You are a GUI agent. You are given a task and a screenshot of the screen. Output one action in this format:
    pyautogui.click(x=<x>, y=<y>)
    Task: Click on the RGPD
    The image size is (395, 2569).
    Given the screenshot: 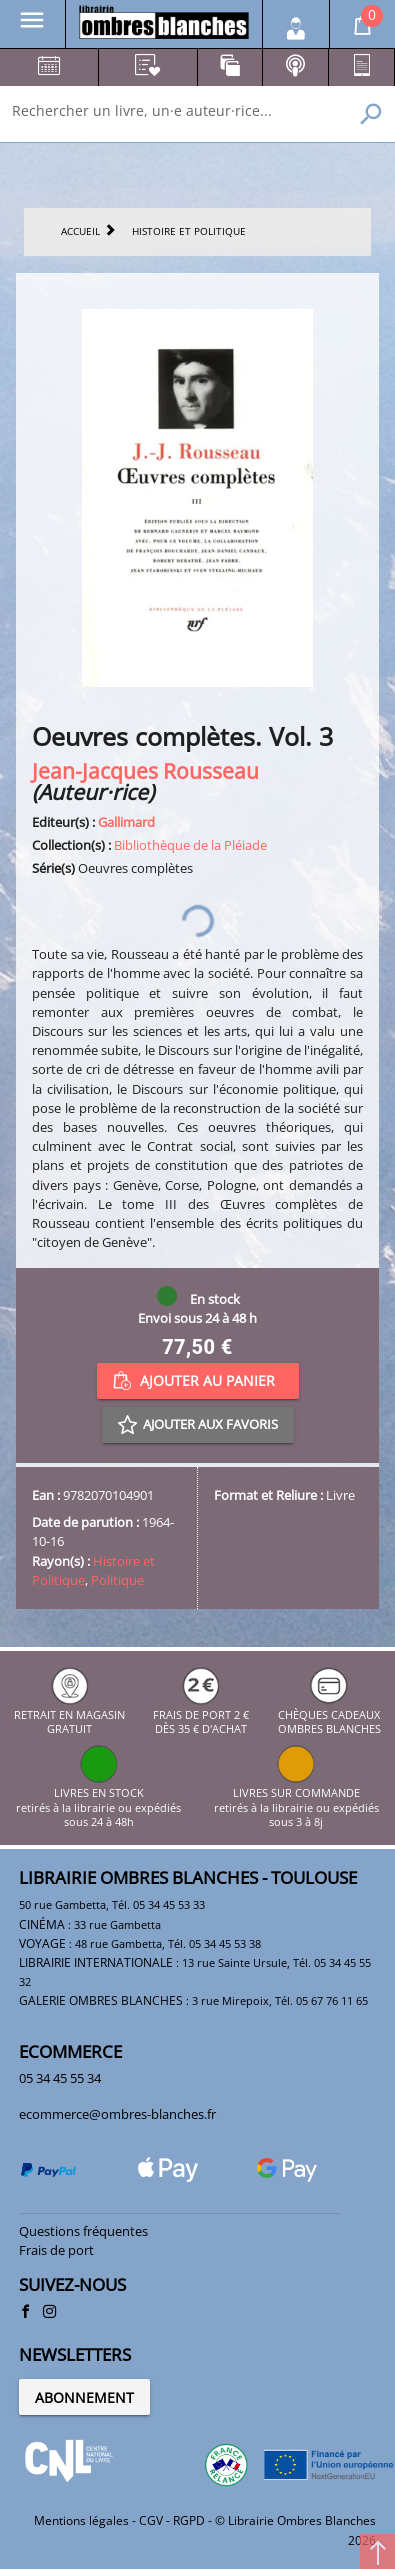 What is the action you would take?
    pyautogui.click(x=189, y=2520)
    